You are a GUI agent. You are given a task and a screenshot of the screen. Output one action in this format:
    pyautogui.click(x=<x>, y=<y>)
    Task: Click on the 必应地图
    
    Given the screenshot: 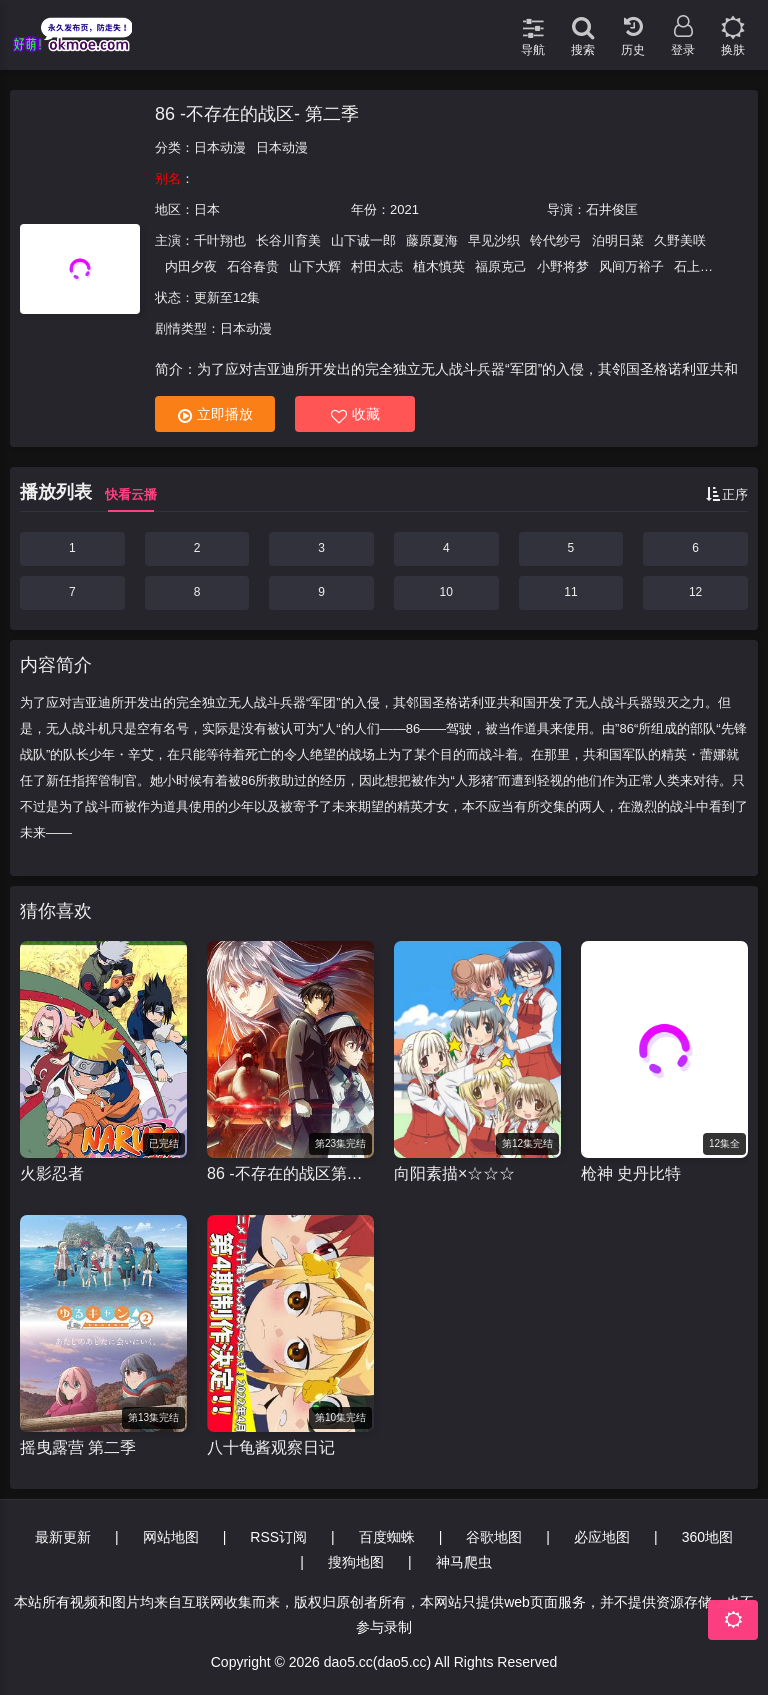 What is the action you would take?
    pyautogui.click(x=602, y=1537)
    